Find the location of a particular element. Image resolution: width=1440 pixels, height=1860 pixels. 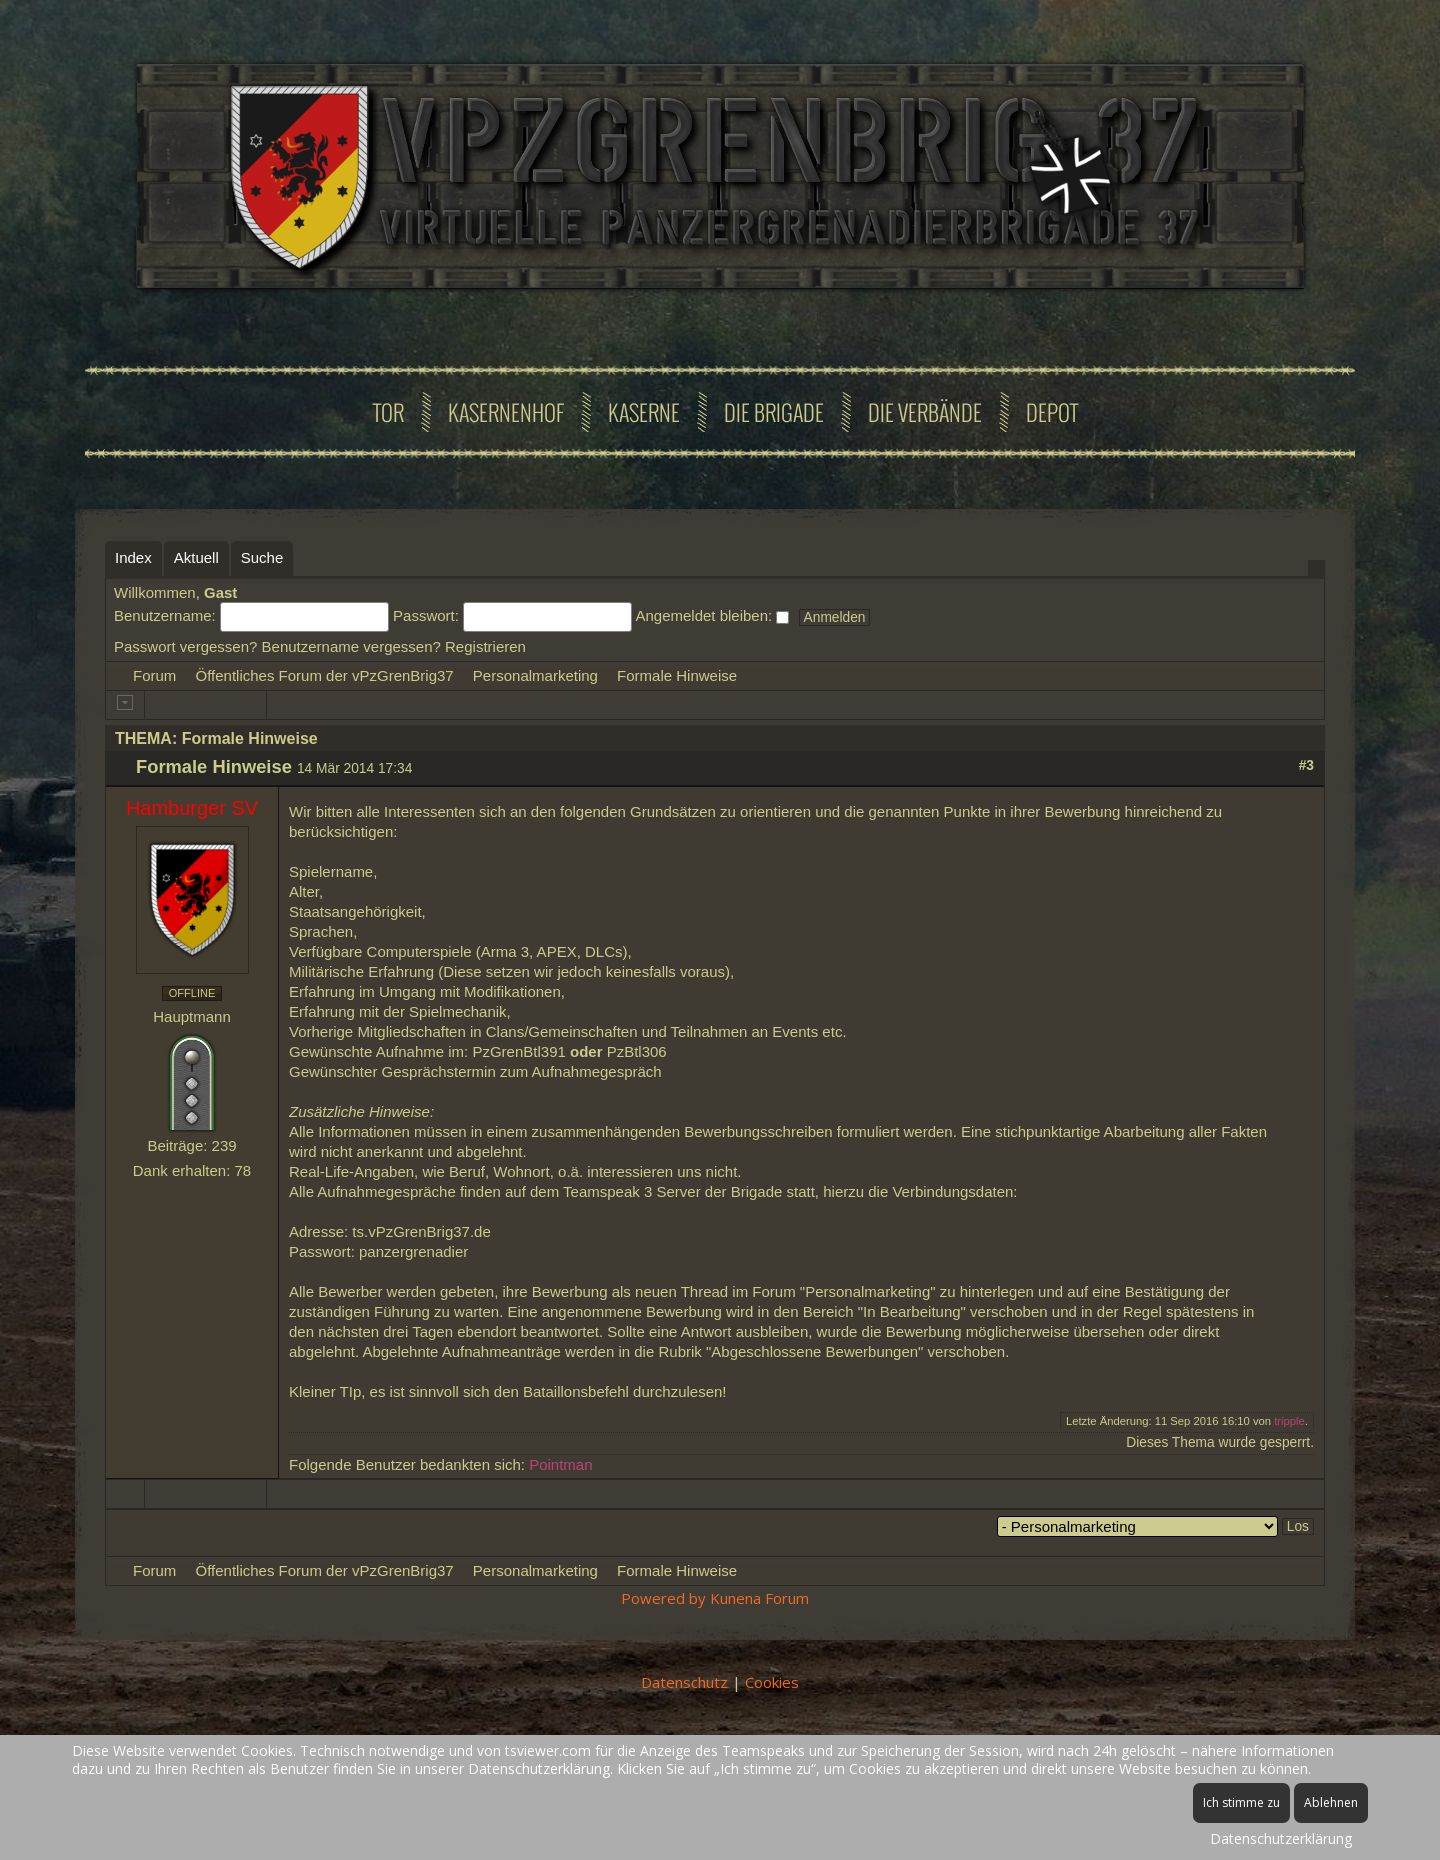

Ich stimme zu is located at coordinates (1241, 1802).